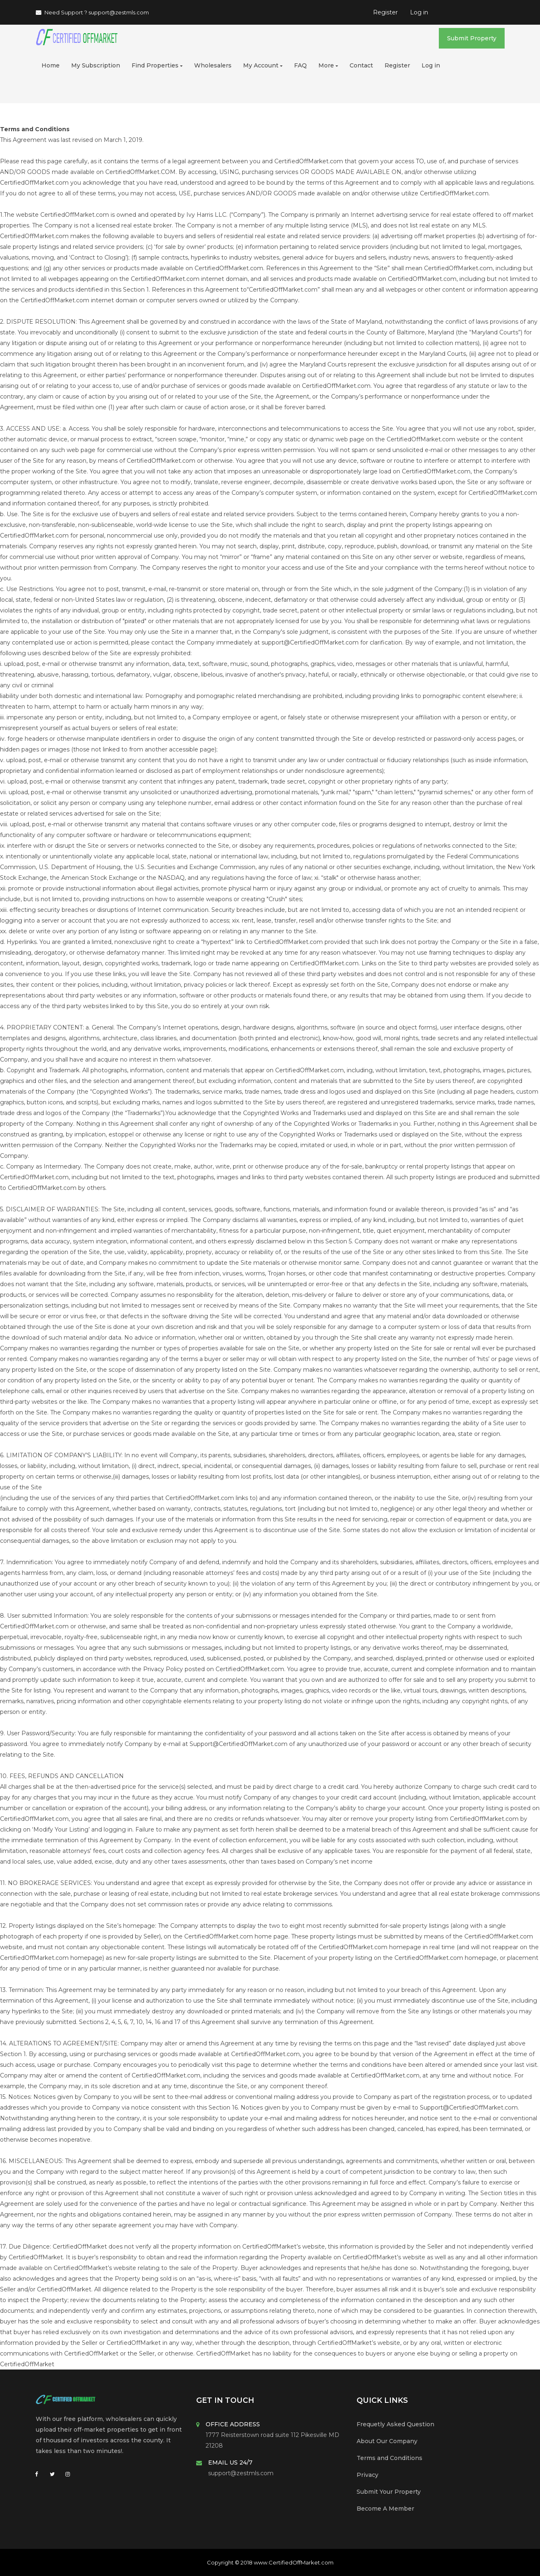  I want to click on Home [button], so click(51, 65).